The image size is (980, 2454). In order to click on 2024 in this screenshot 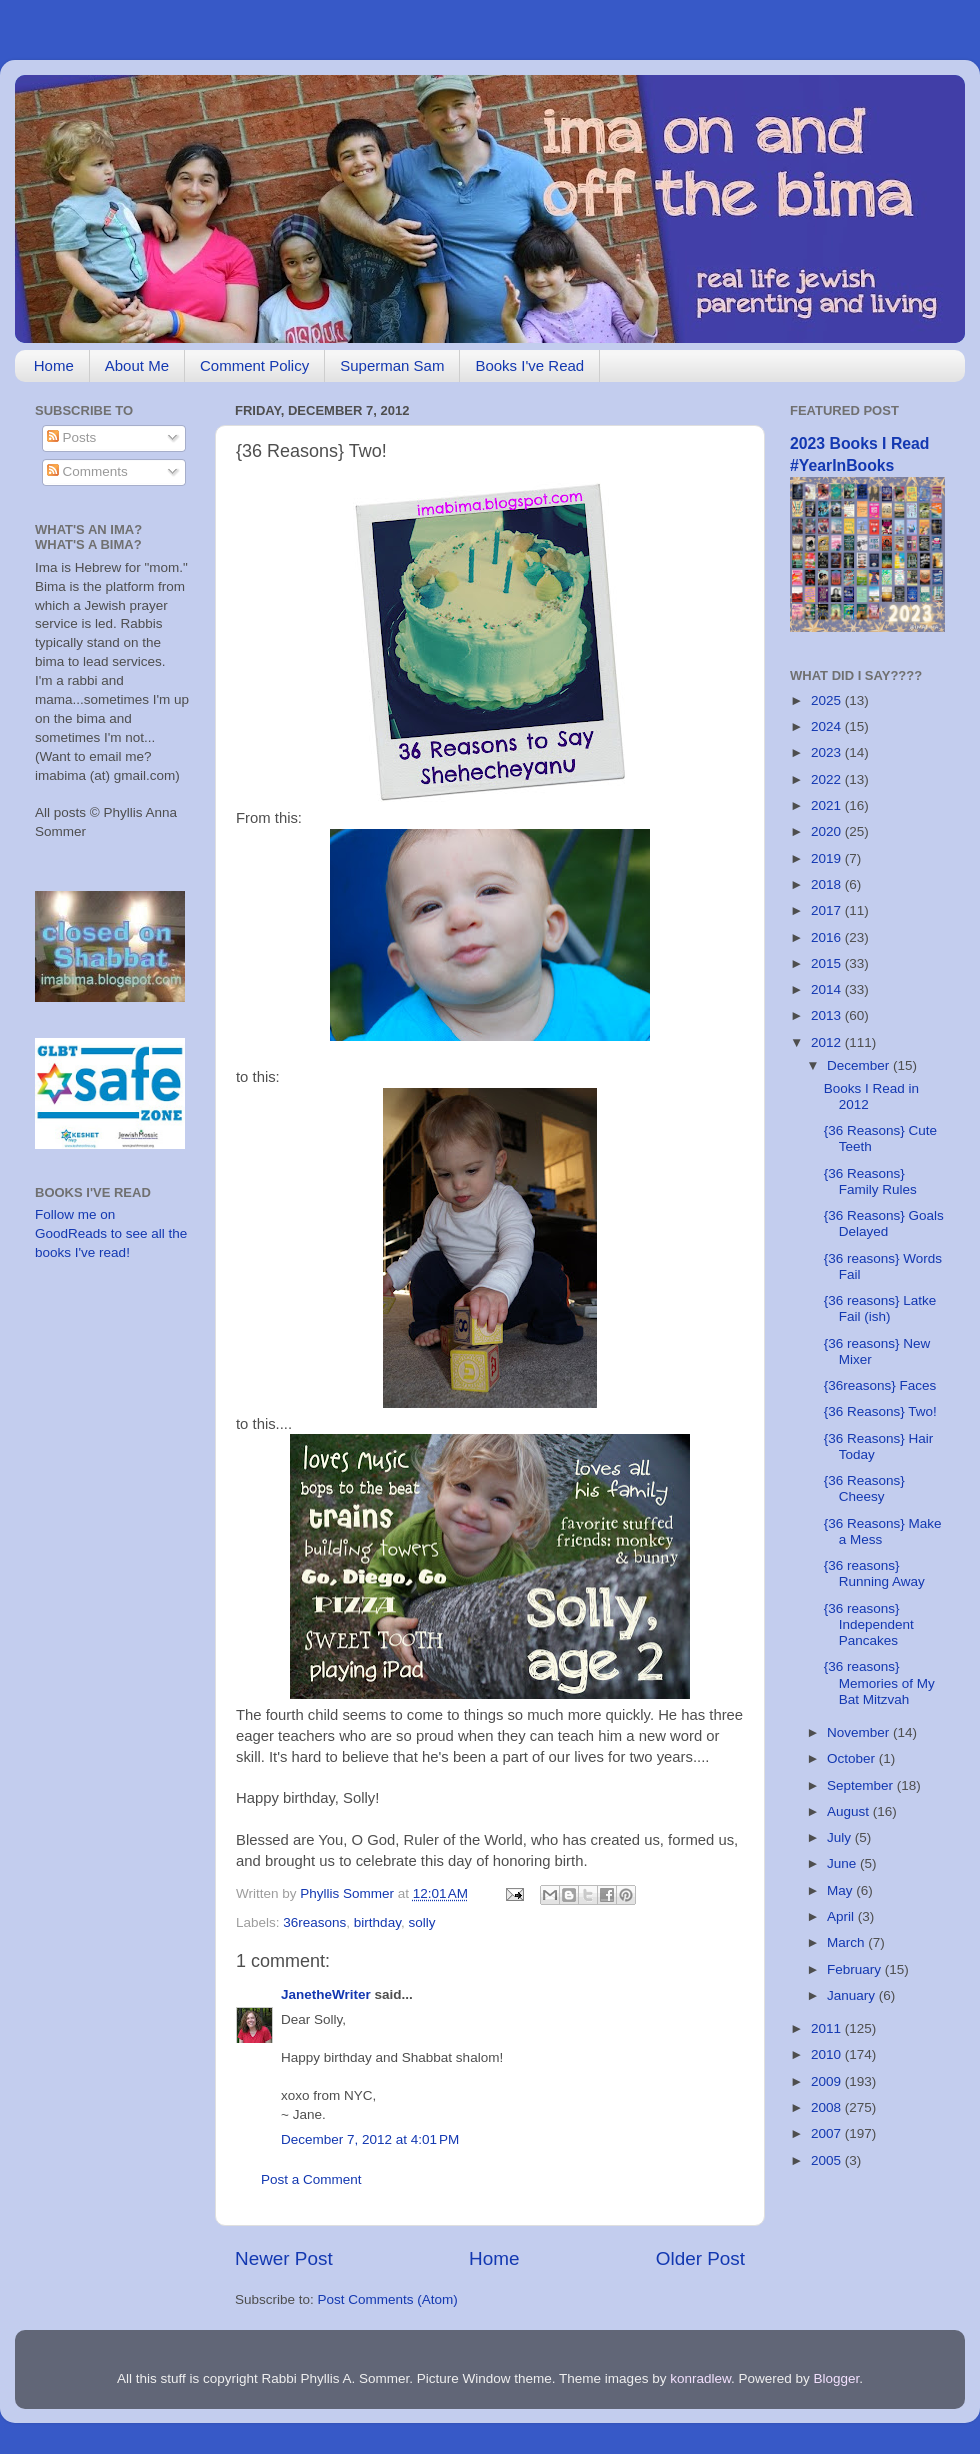, I will do `click(828, 726)`.